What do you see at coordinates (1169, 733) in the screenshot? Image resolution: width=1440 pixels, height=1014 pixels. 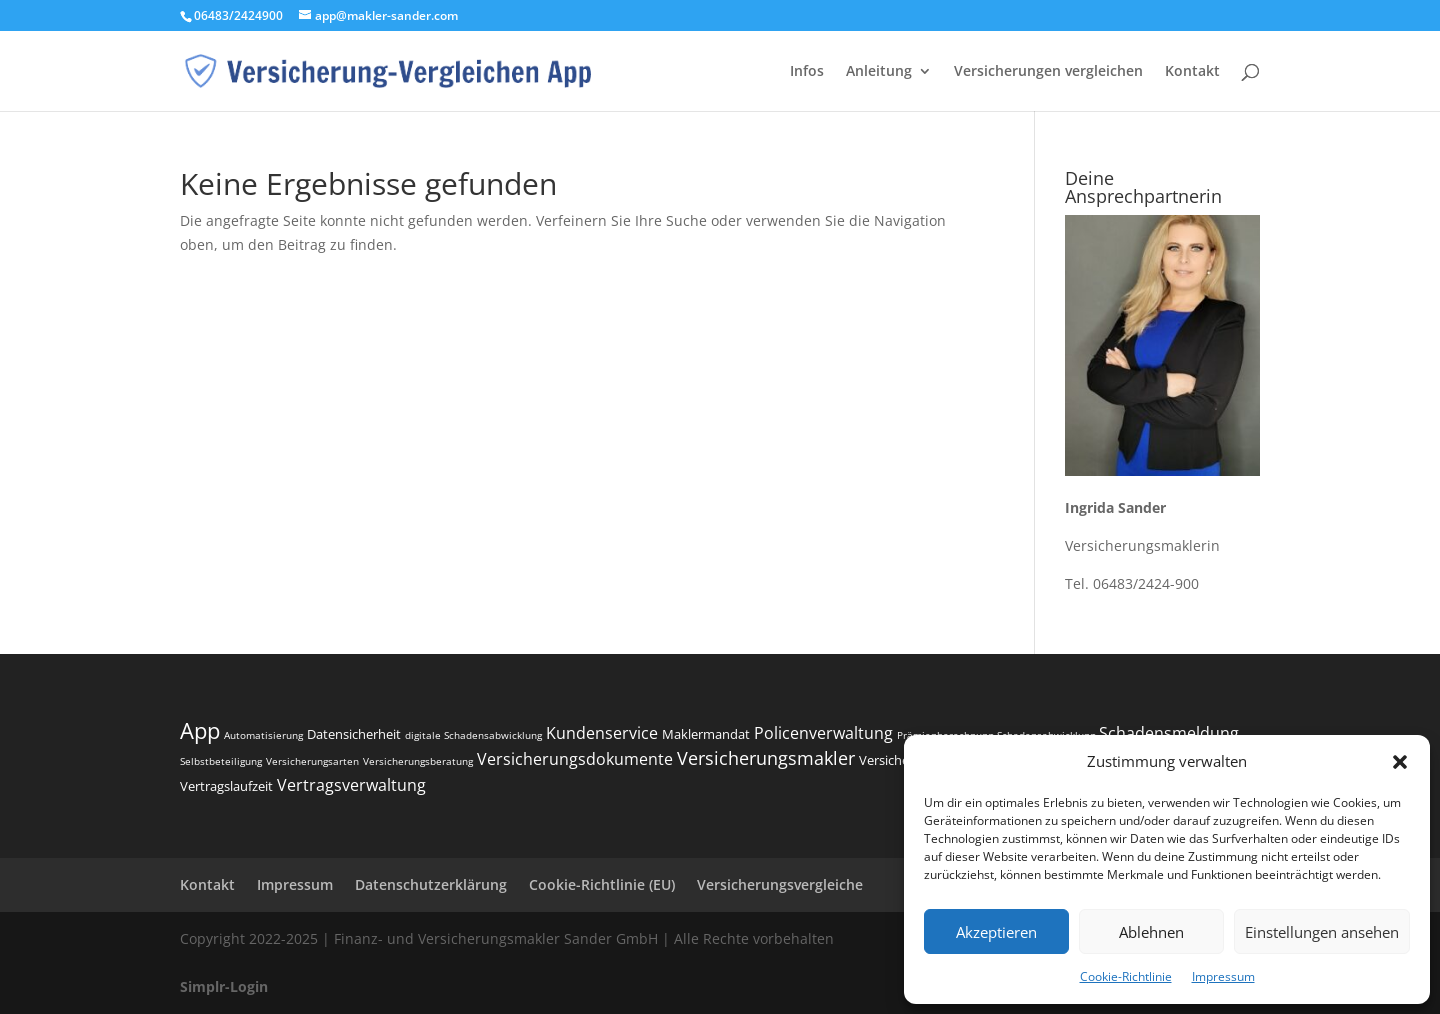 I see `Schadensmeldung [Schadensmeldung (4 Einträge)]` at bounding box center [1169, 733].